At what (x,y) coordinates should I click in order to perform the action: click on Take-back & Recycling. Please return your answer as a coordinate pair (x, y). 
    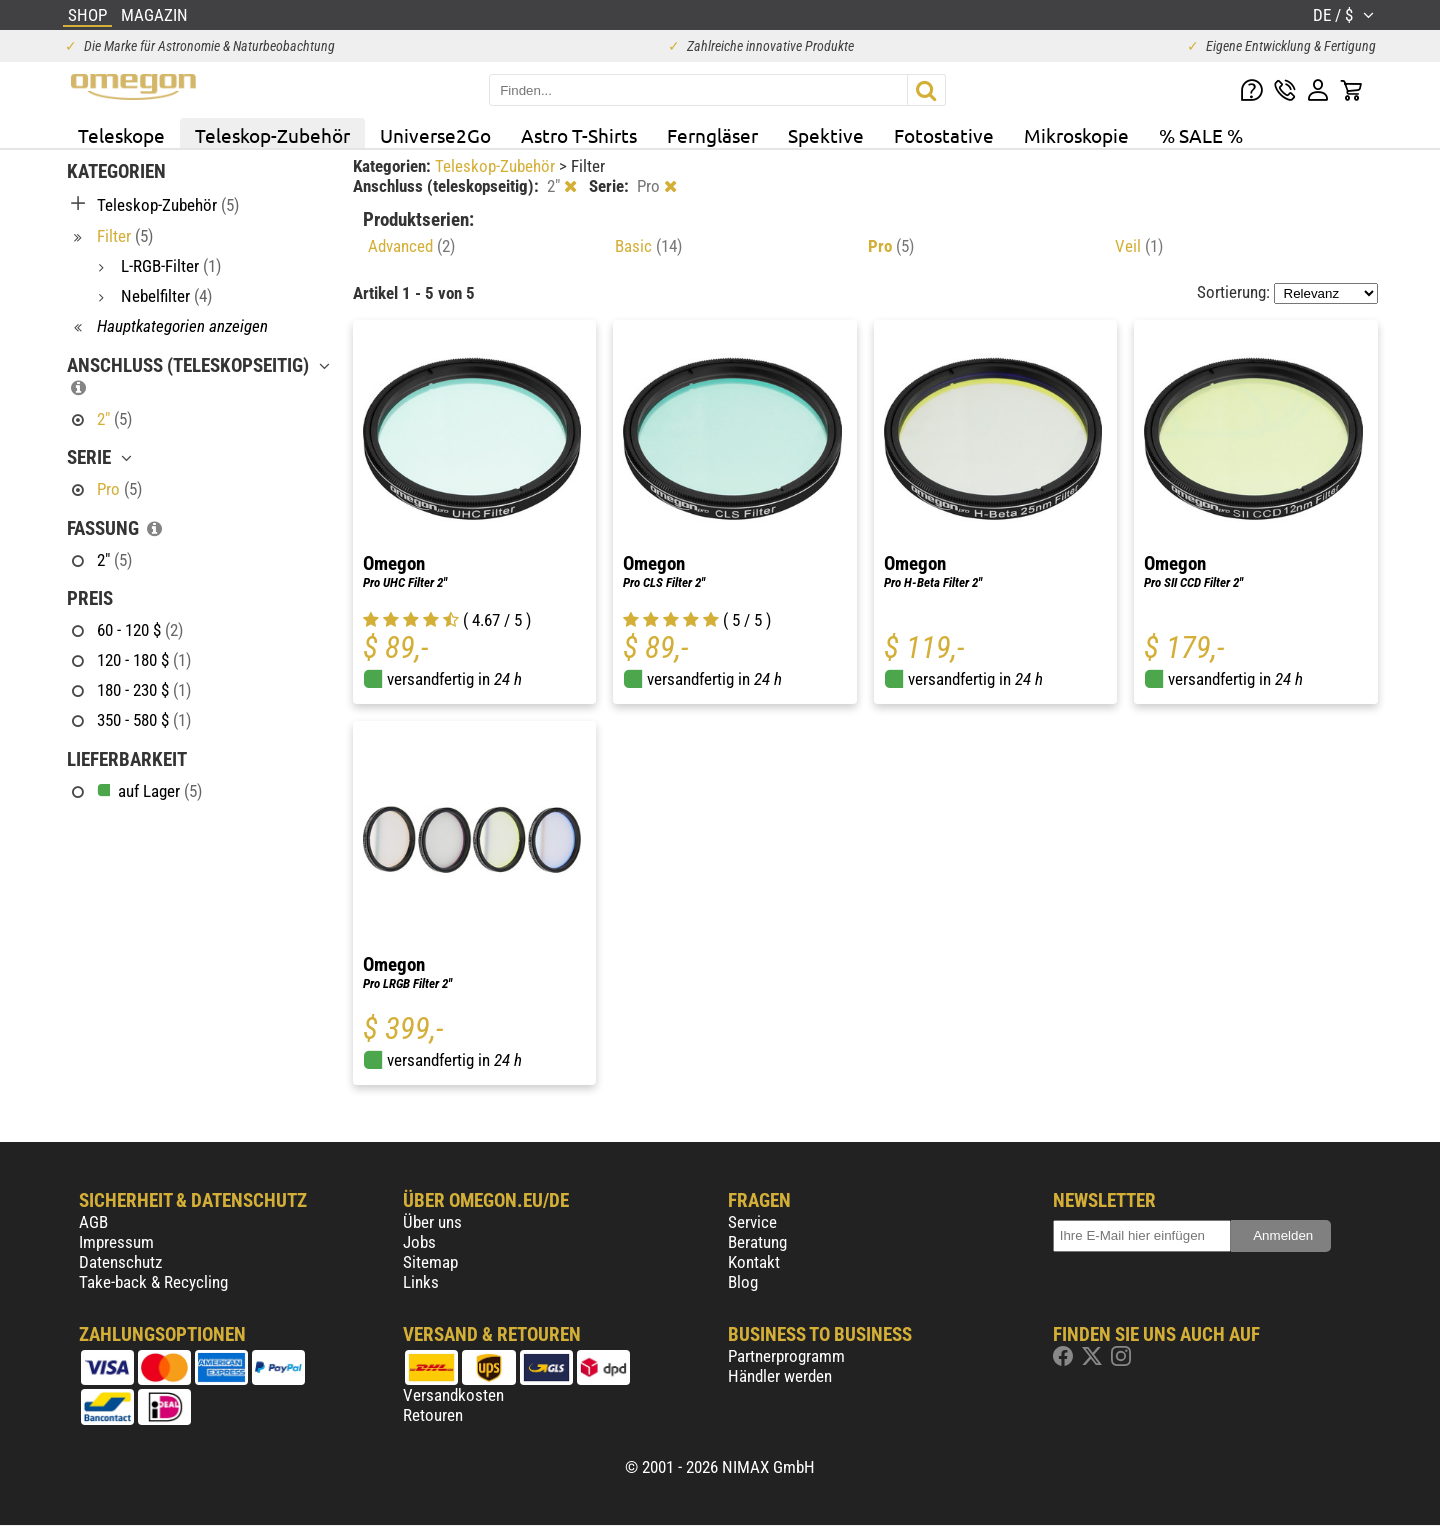
    Looking at the image, I should click on (153, 1282).